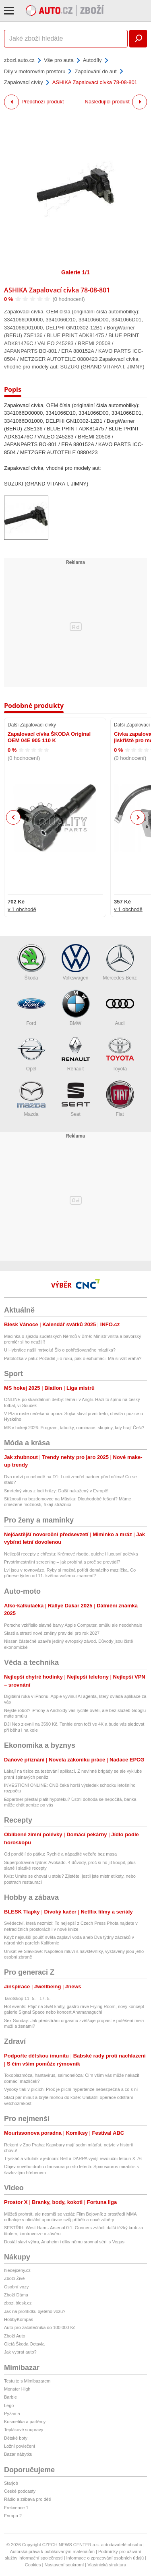 This screenshot has height=2576, width=151. What do you see at coordinates (52, 2551) in the screenshot?
I see `Autorská práva k publikovaným materiálům` at bounding box center [52, 2551].